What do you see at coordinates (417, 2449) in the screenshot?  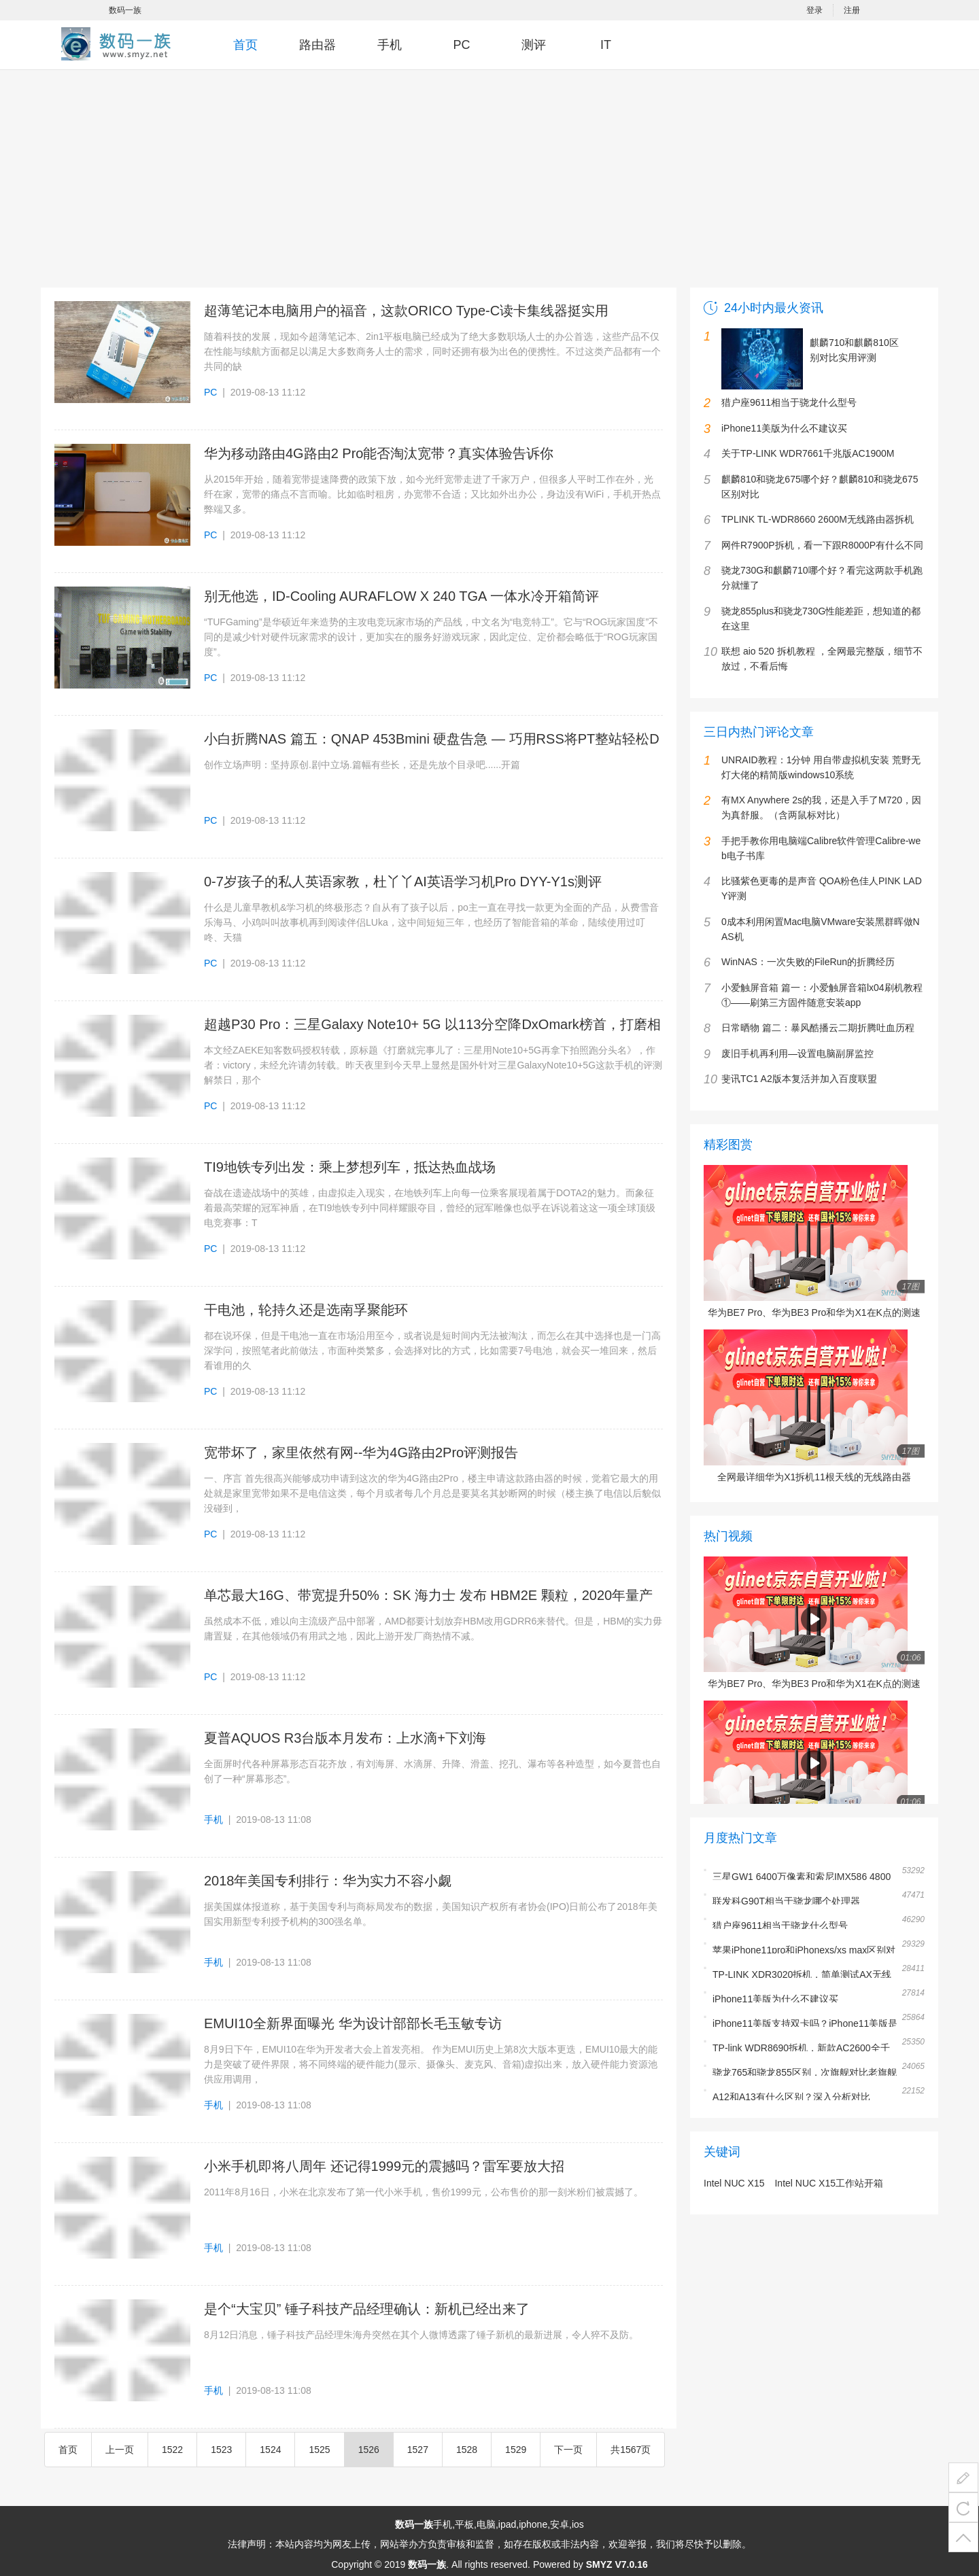 I see `1527` at bounding box center [417, 2449].